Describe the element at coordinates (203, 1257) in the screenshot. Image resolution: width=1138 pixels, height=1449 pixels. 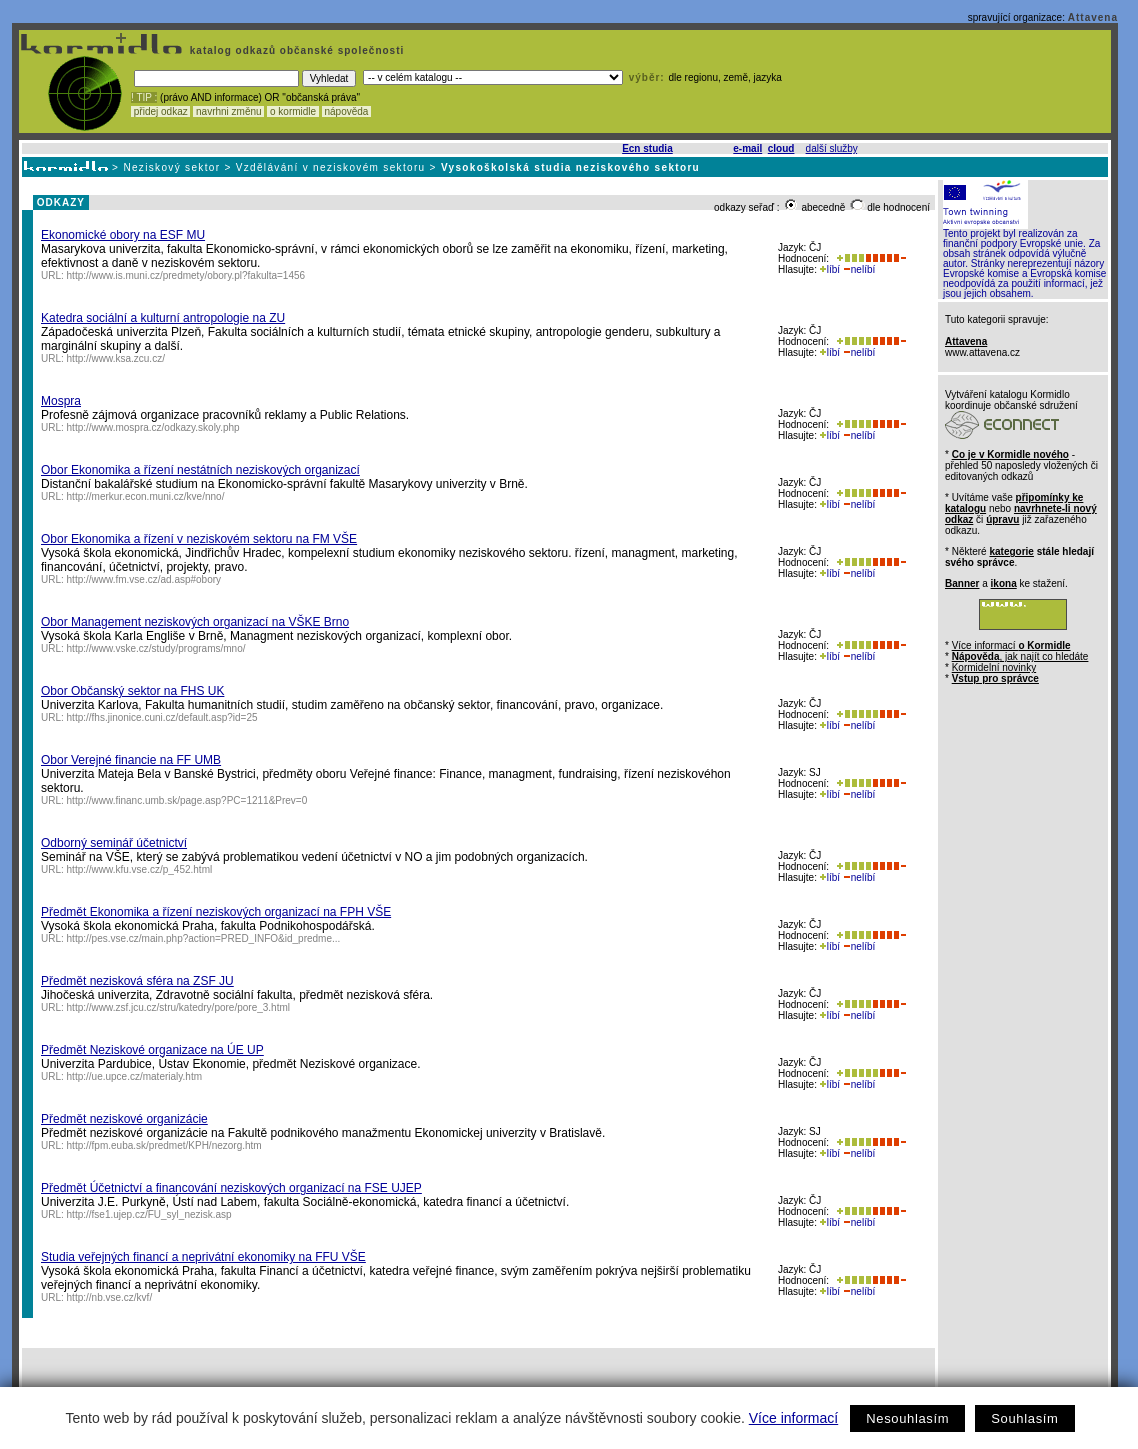
I see `Studia veřejných financí a neprivátní ekonomiky na FFU VŠE` at that location.